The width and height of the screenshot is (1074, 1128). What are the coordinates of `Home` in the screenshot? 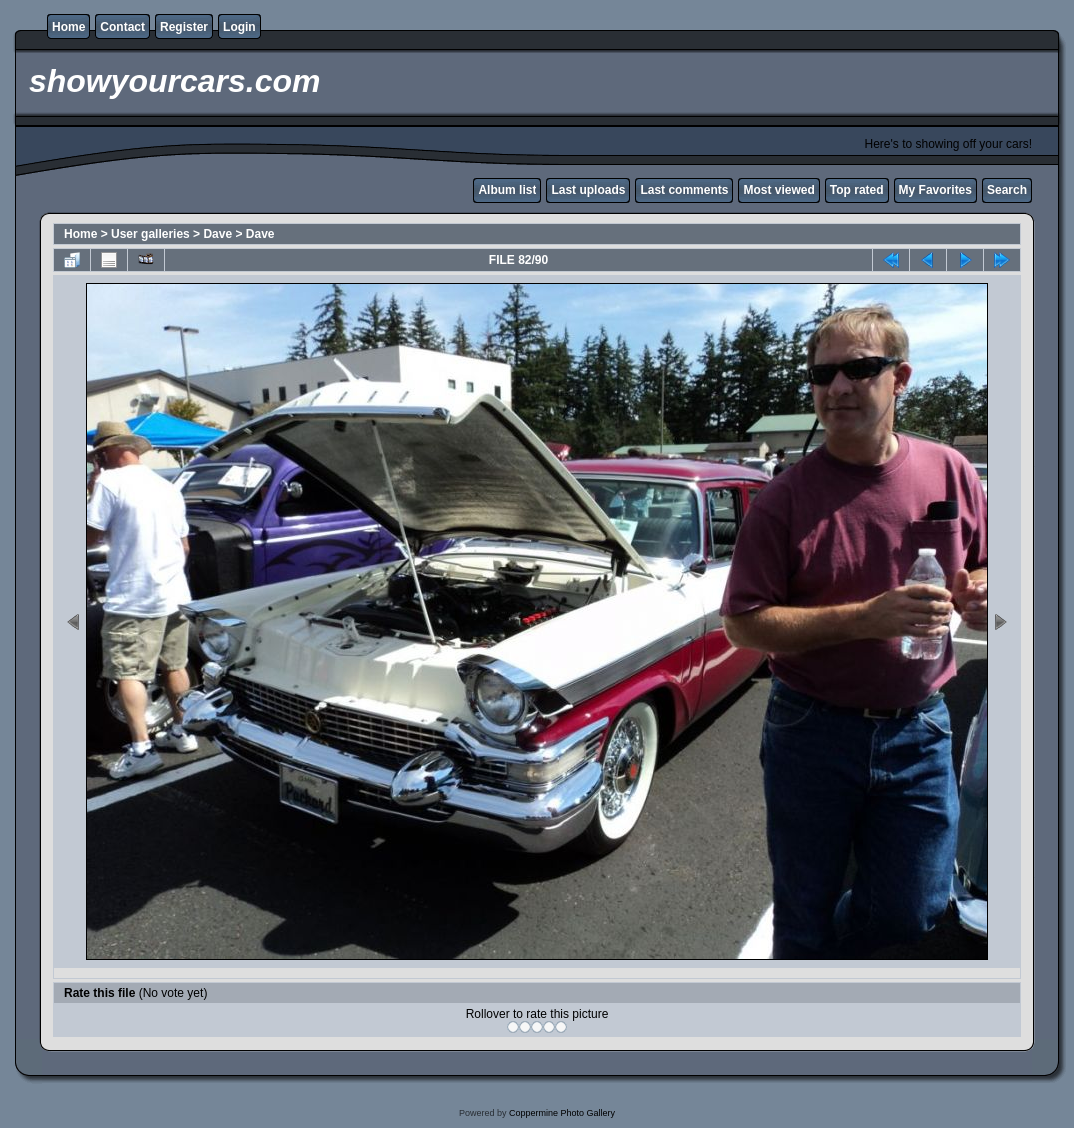 It's located at (68, 27).